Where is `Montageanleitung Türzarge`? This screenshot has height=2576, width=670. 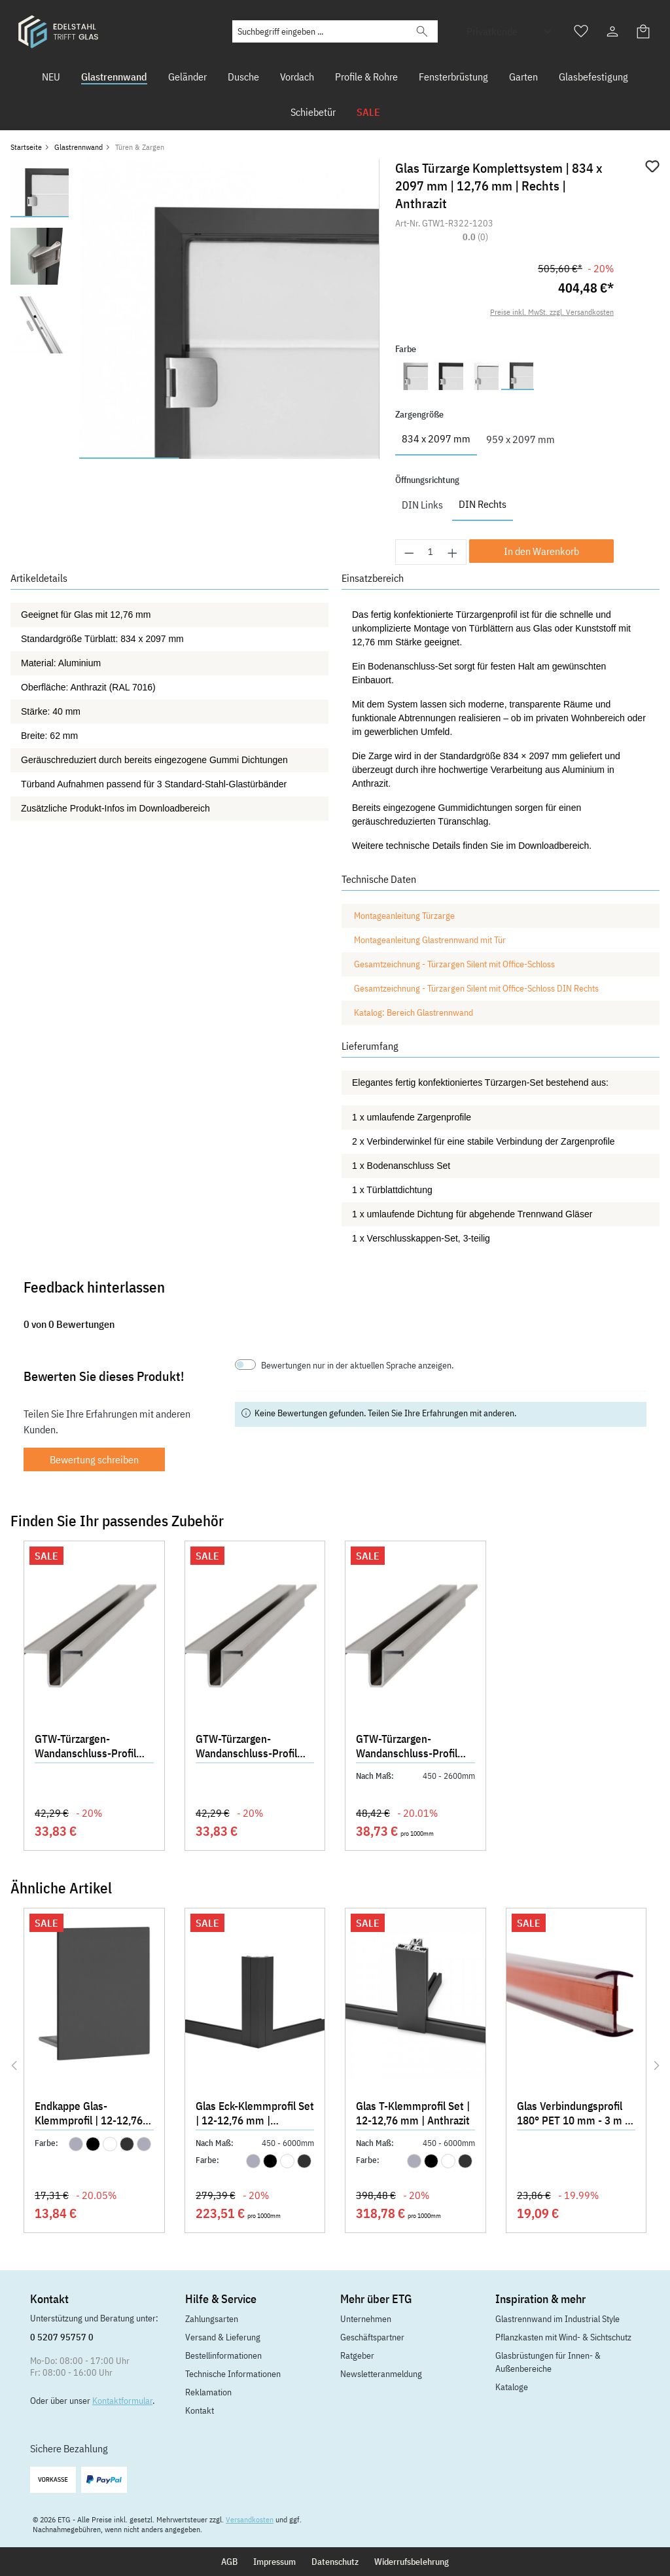 Montageanleitung Türzarge is located at coordinates (404, 915).